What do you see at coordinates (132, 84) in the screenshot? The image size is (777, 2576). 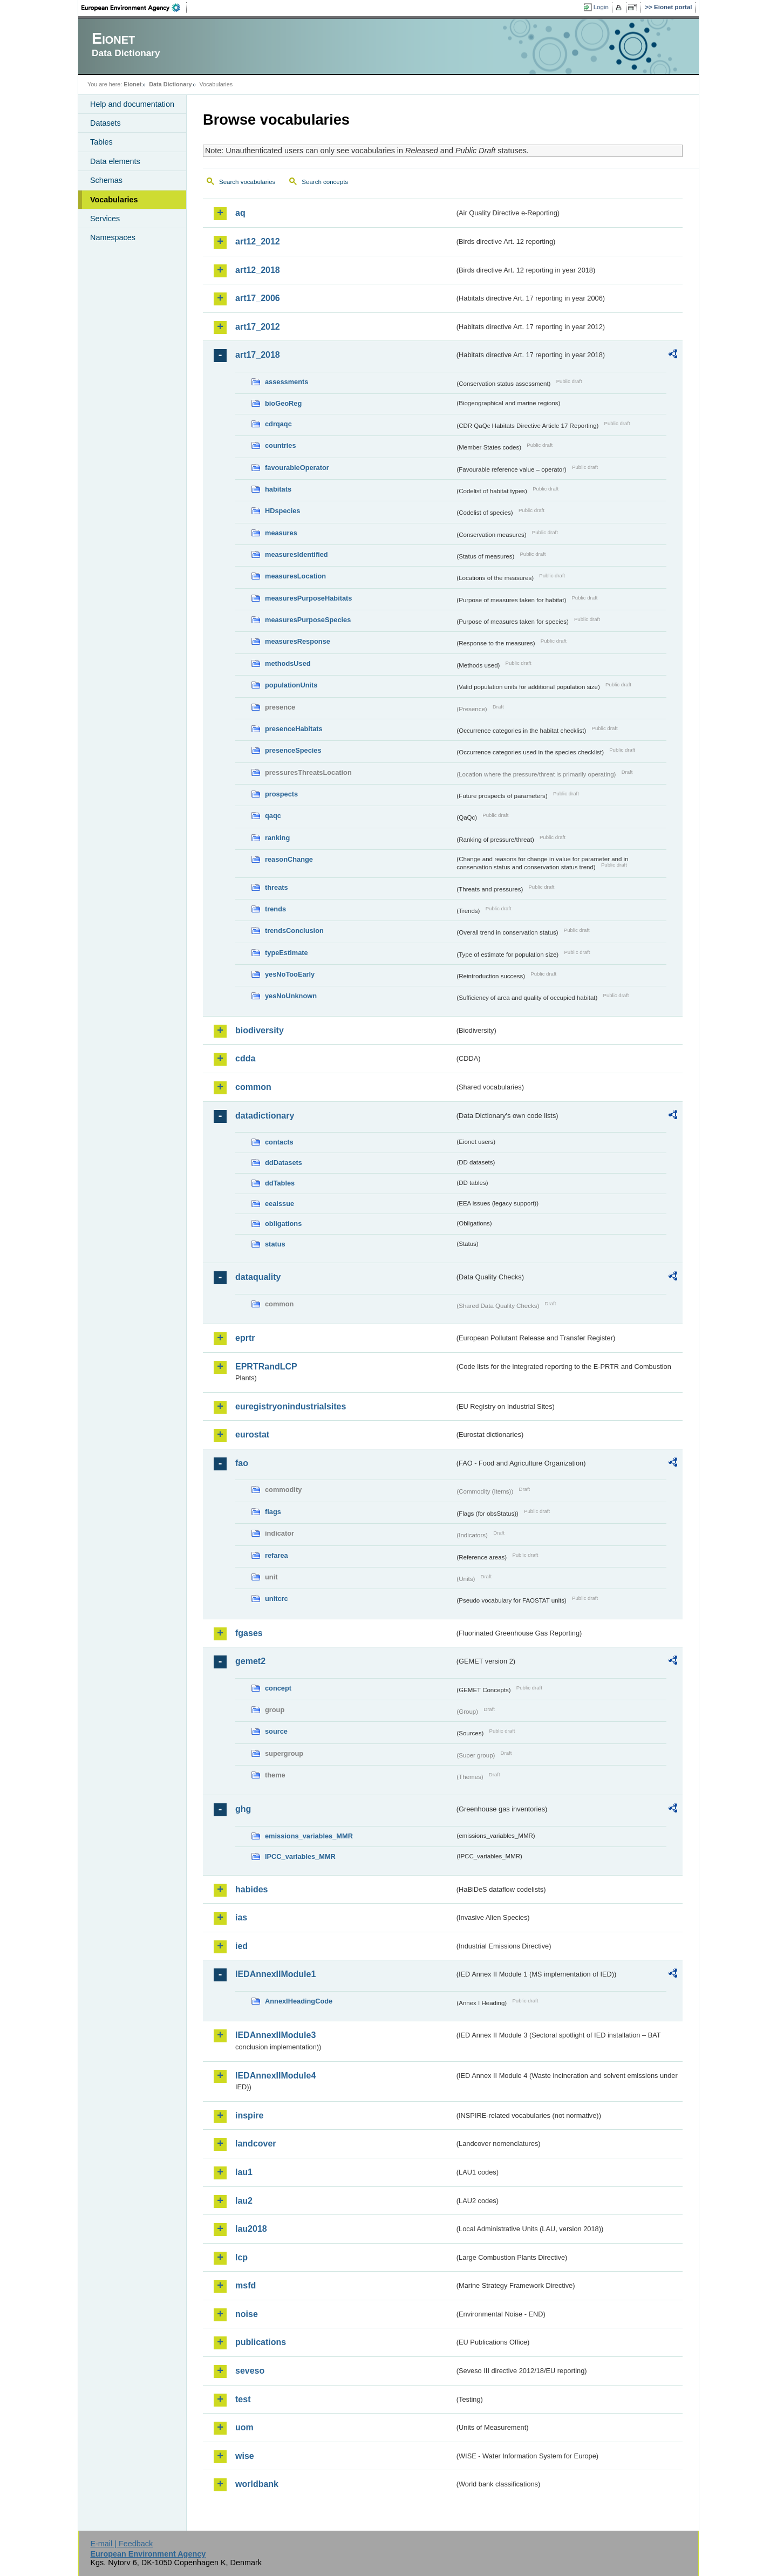 I see `Eionet` at bounding box center [132, 84].